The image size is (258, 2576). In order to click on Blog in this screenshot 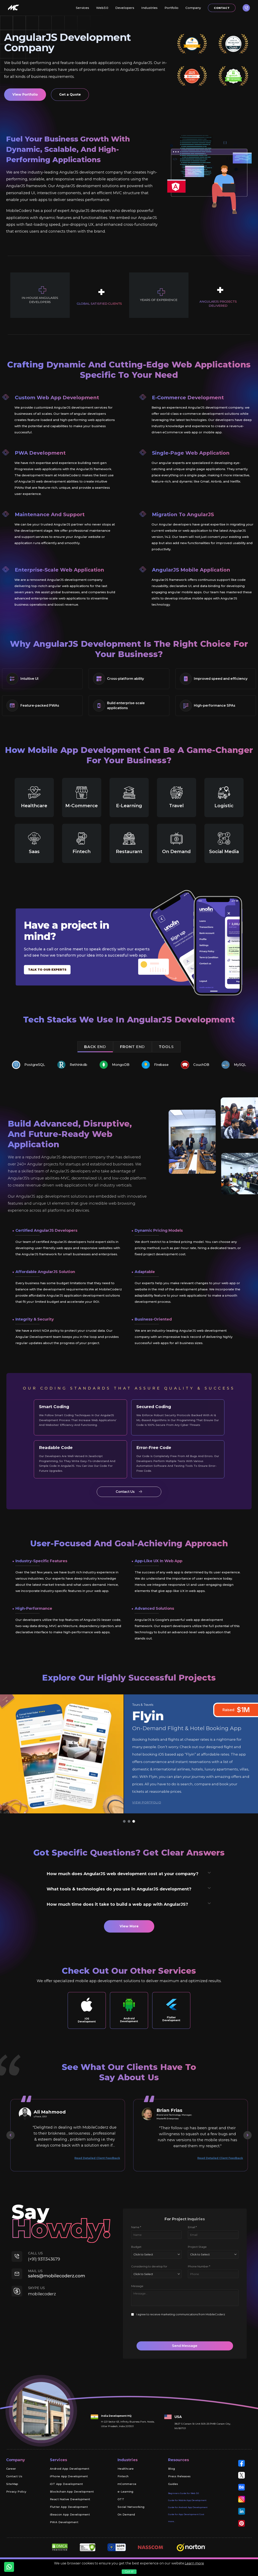, I will do `click(171, 2468)`.